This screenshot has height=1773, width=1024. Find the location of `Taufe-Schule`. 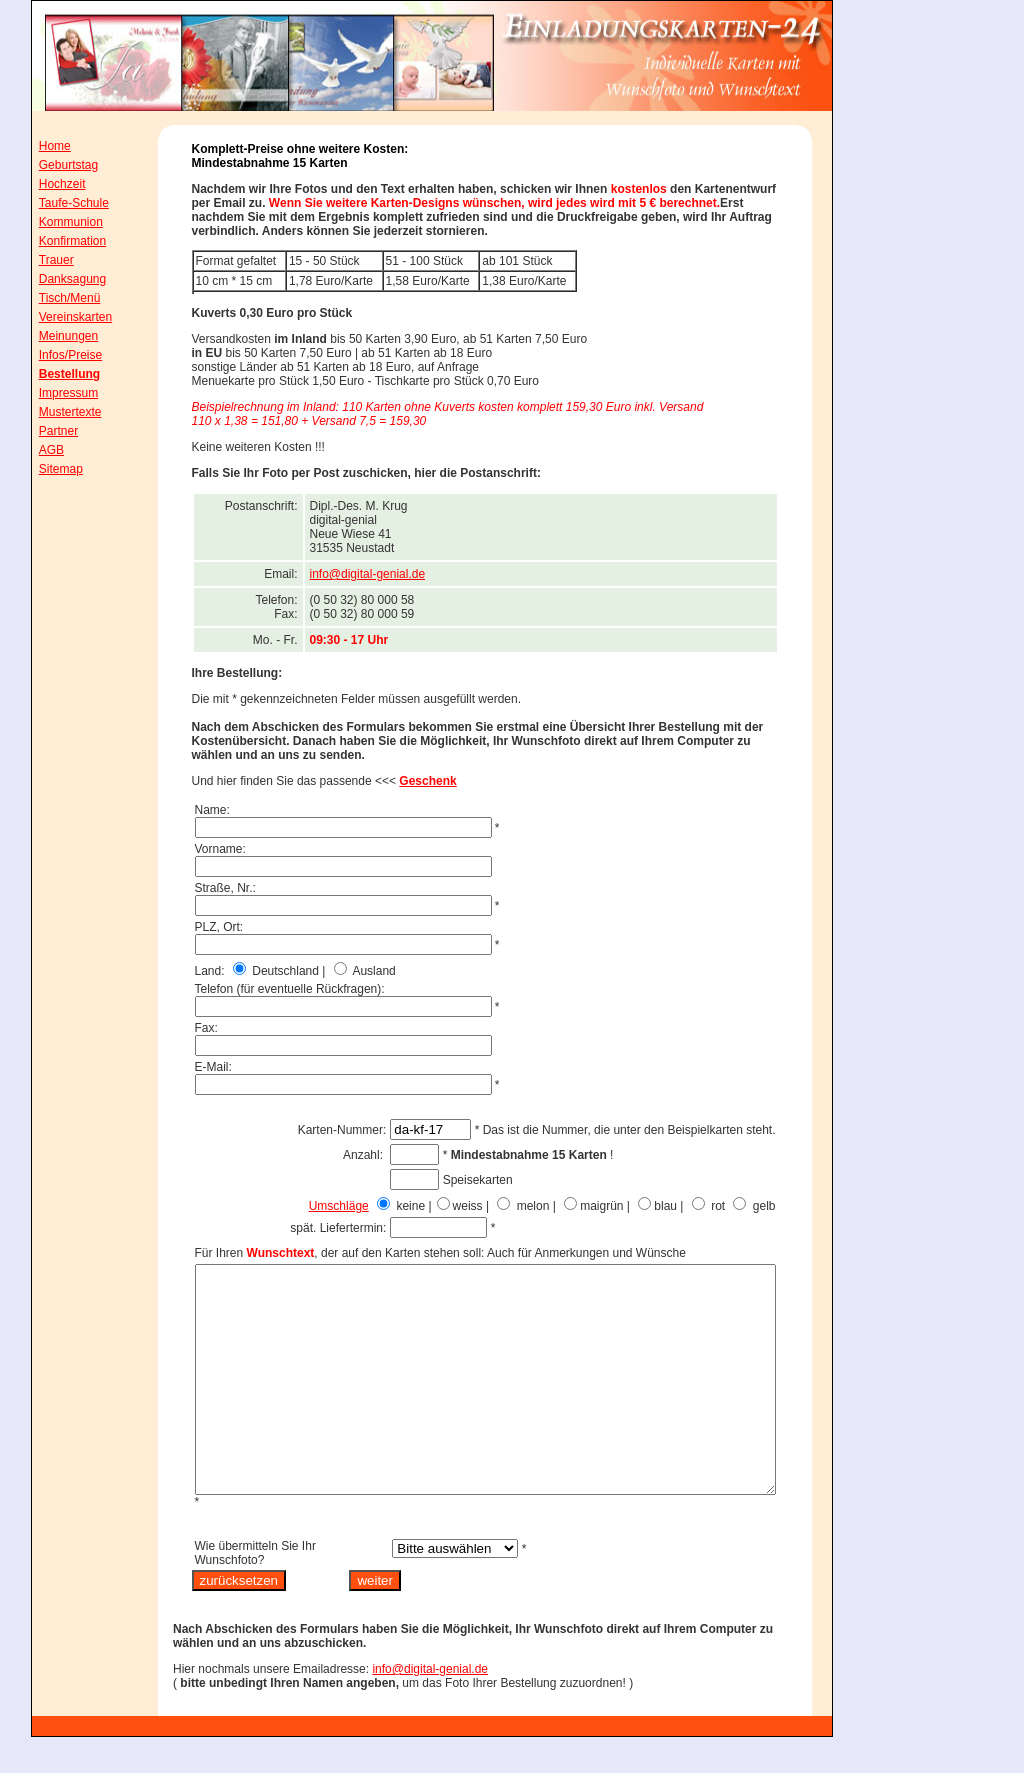

Taufe-Schule is located at coordinates (60, 203).